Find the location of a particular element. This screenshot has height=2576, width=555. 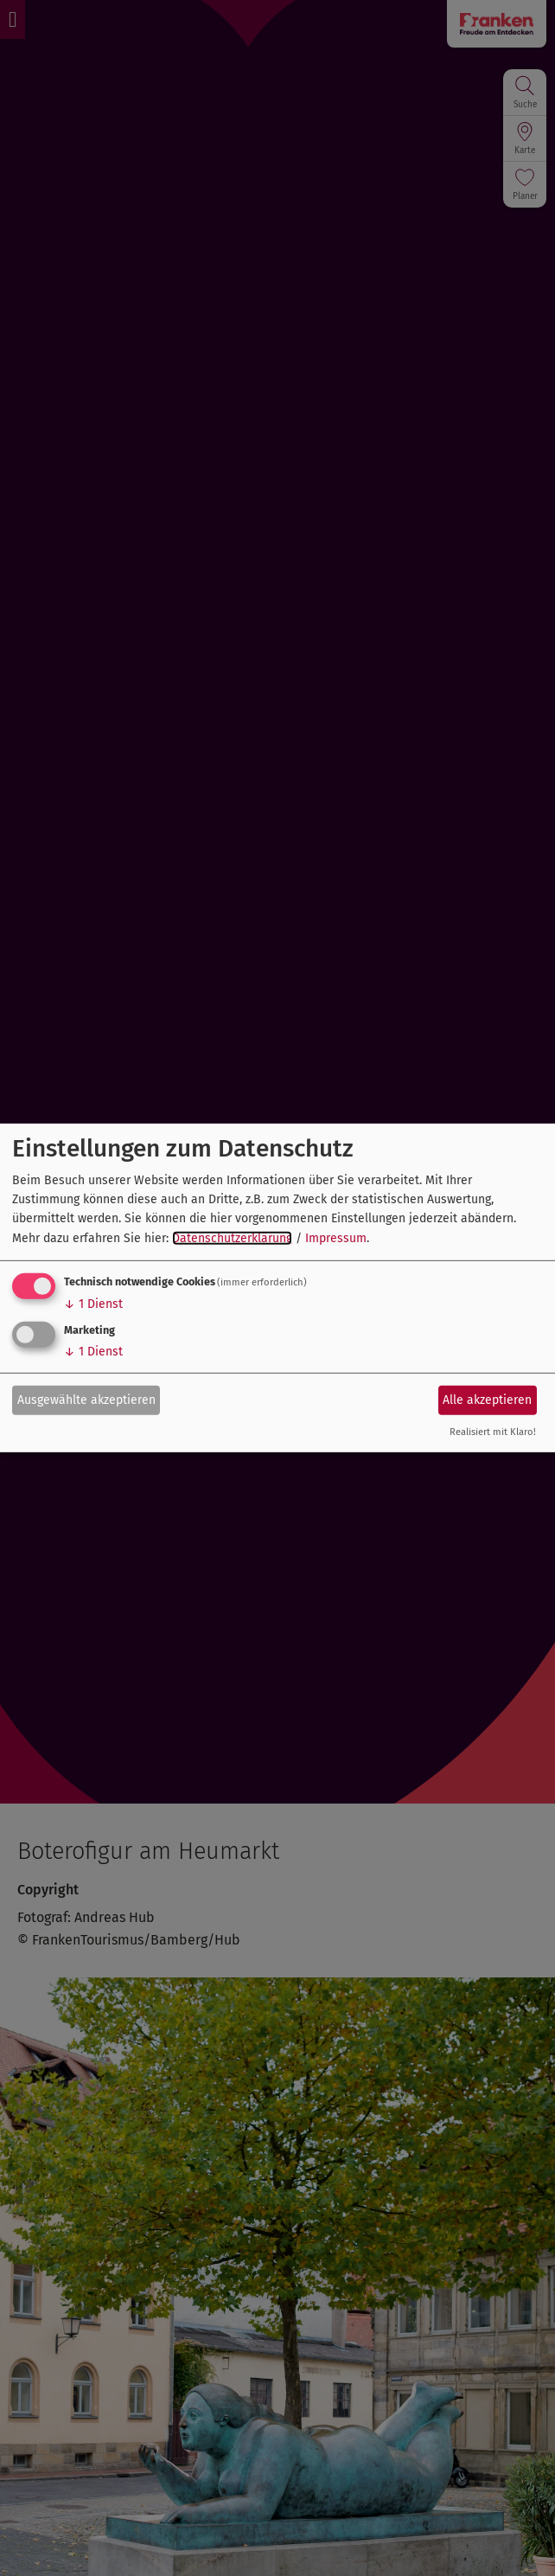

1 Dienst is located at coordinates (93, 1304).